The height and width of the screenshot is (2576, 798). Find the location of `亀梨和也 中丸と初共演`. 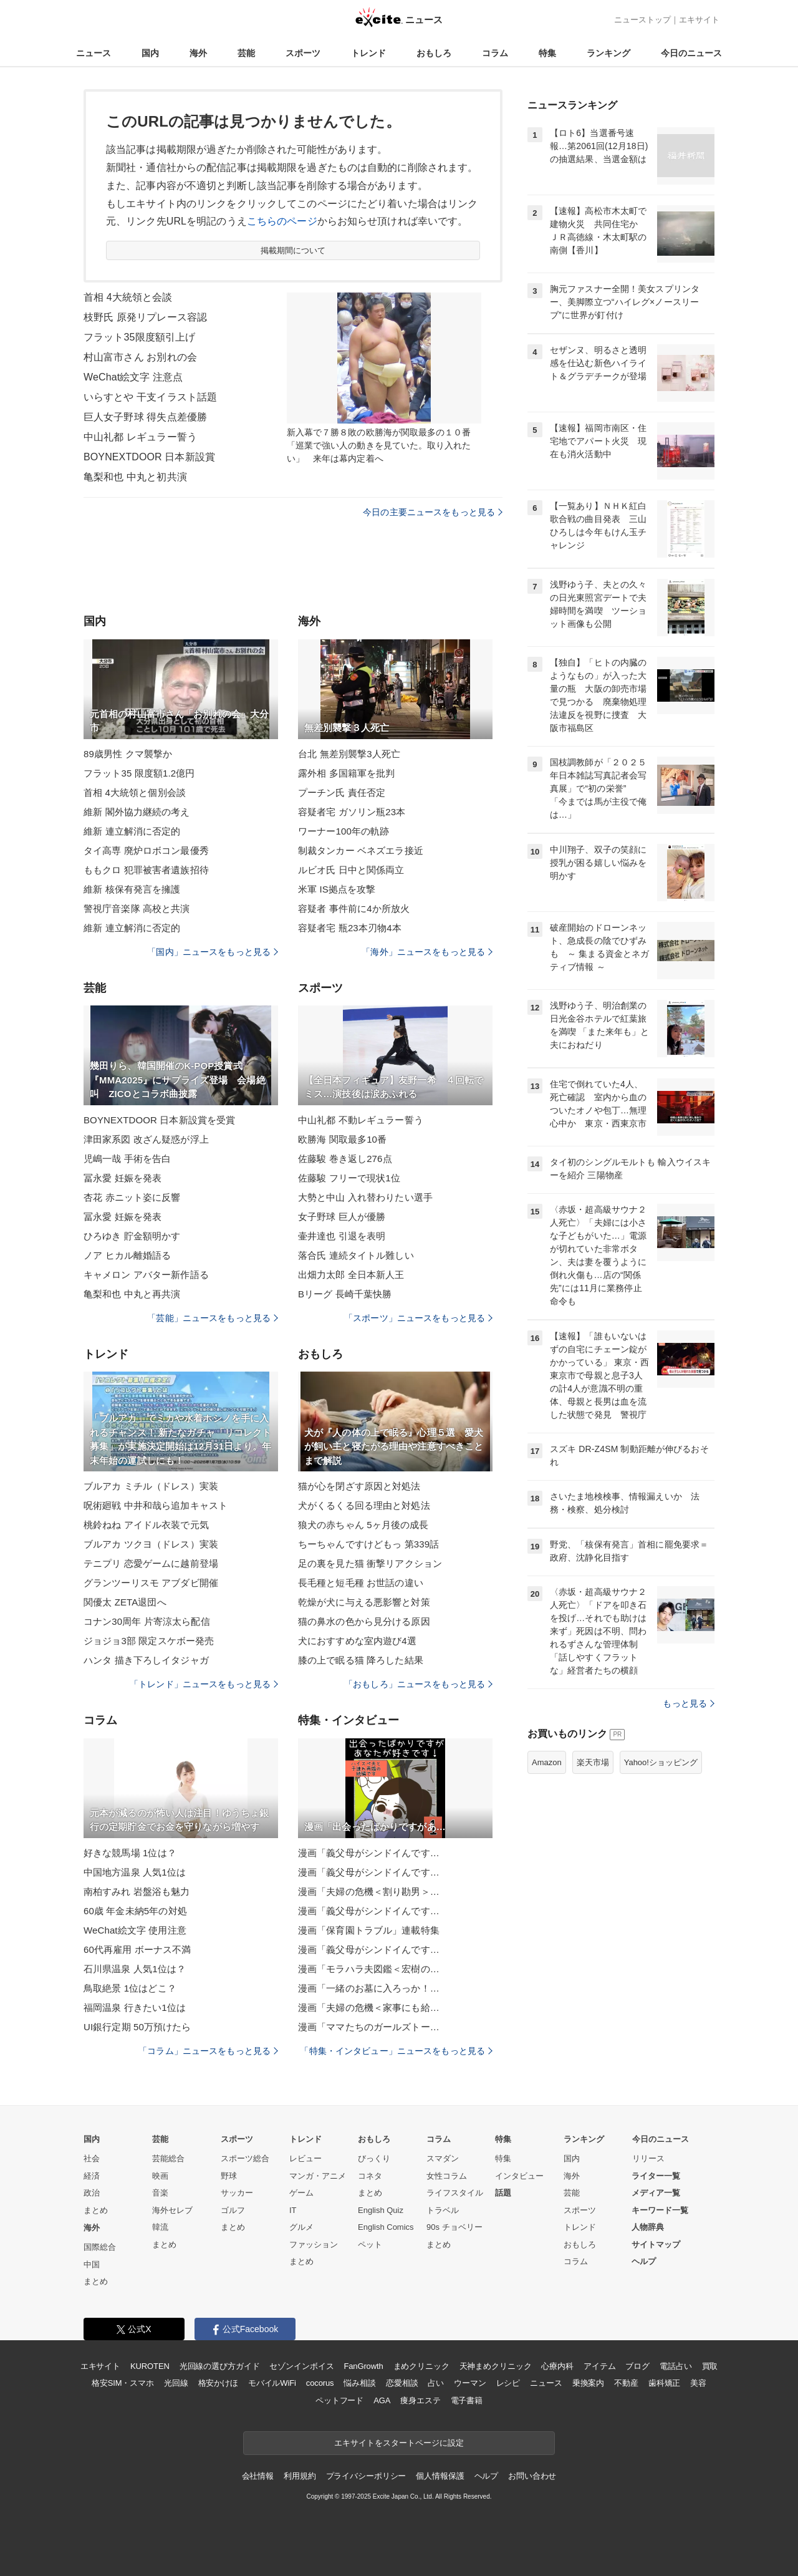

亀梨和也 中丸と初共演 is located at coordinates (135, 477).